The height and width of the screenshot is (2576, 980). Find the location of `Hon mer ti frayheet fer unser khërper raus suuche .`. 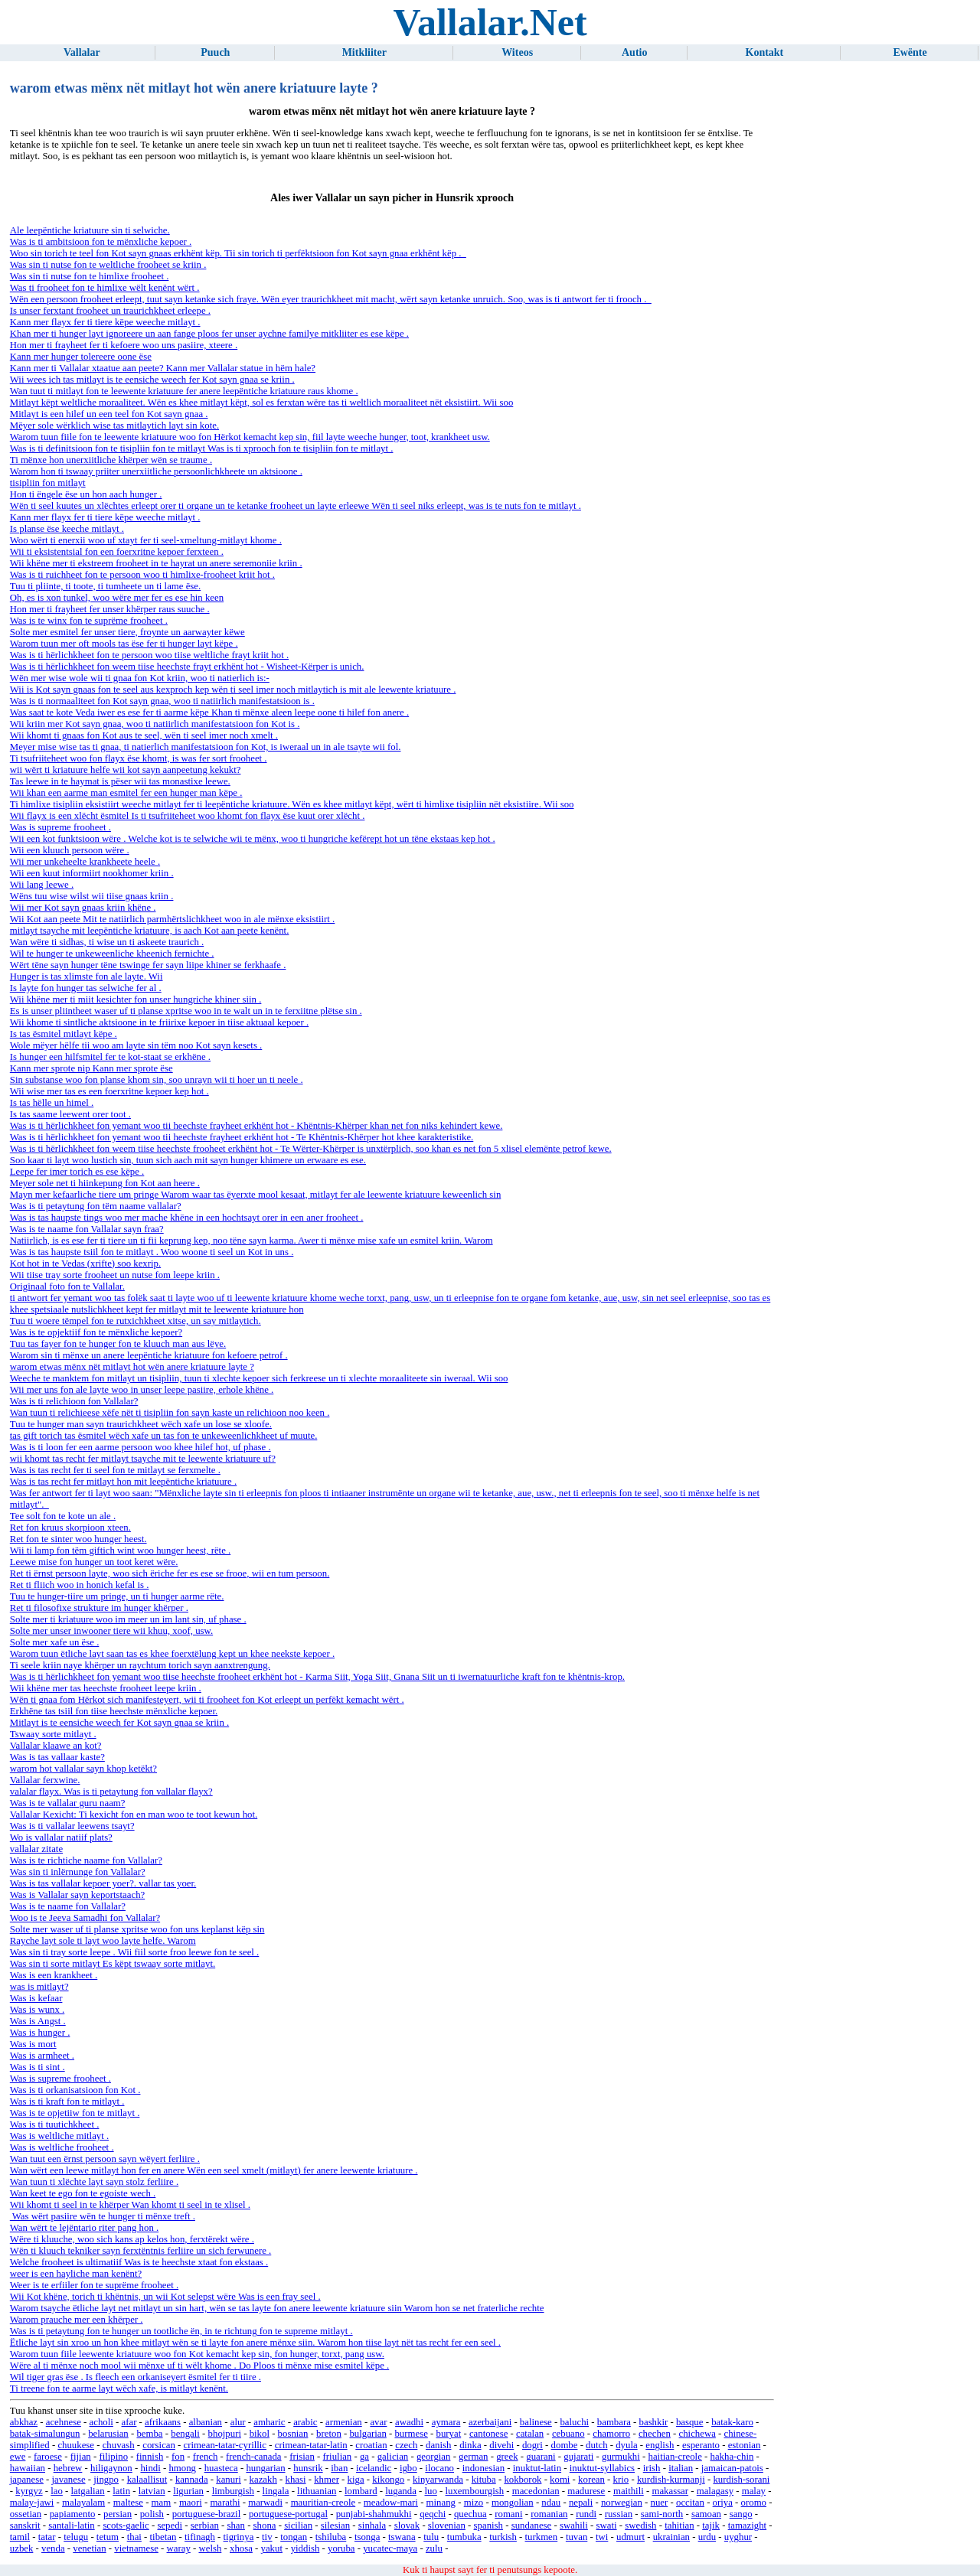

Hon mer ti frayheet fer unser khërper raus suuche . is located at coordinates (110, 609).